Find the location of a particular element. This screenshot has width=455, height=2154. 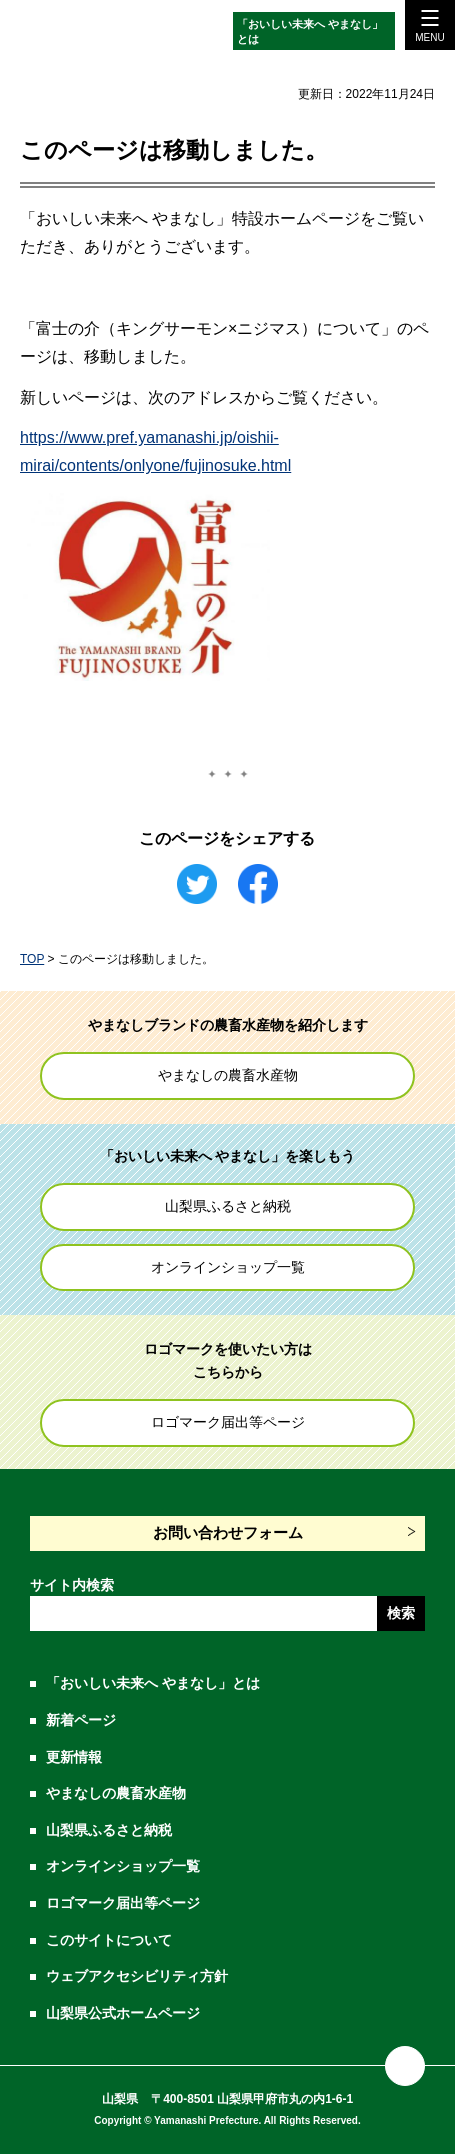

「おいしい未来へ やまなし」とは is located at coordinates (310, 31).